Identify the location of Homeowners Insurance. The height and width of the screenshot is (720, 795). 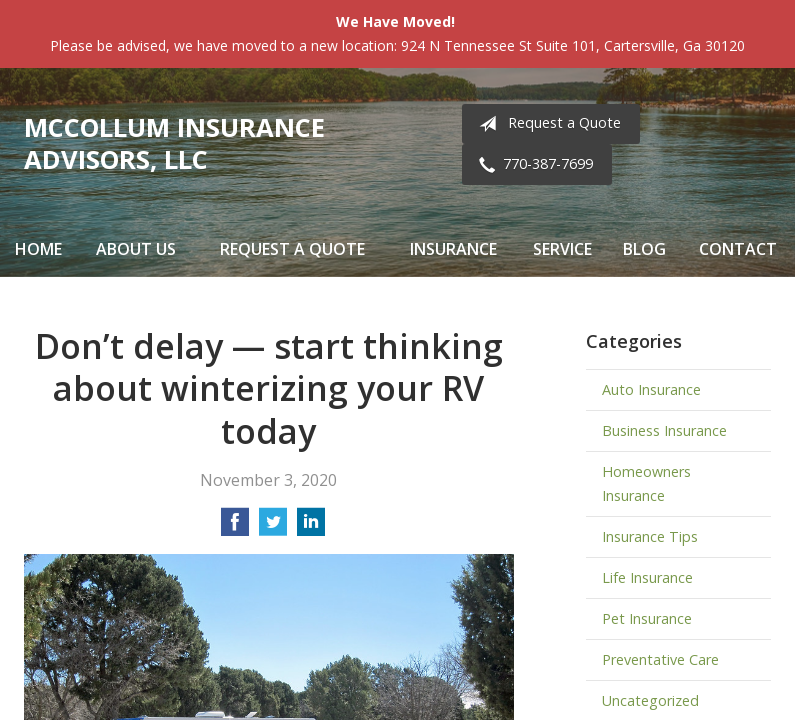
(646, 483).